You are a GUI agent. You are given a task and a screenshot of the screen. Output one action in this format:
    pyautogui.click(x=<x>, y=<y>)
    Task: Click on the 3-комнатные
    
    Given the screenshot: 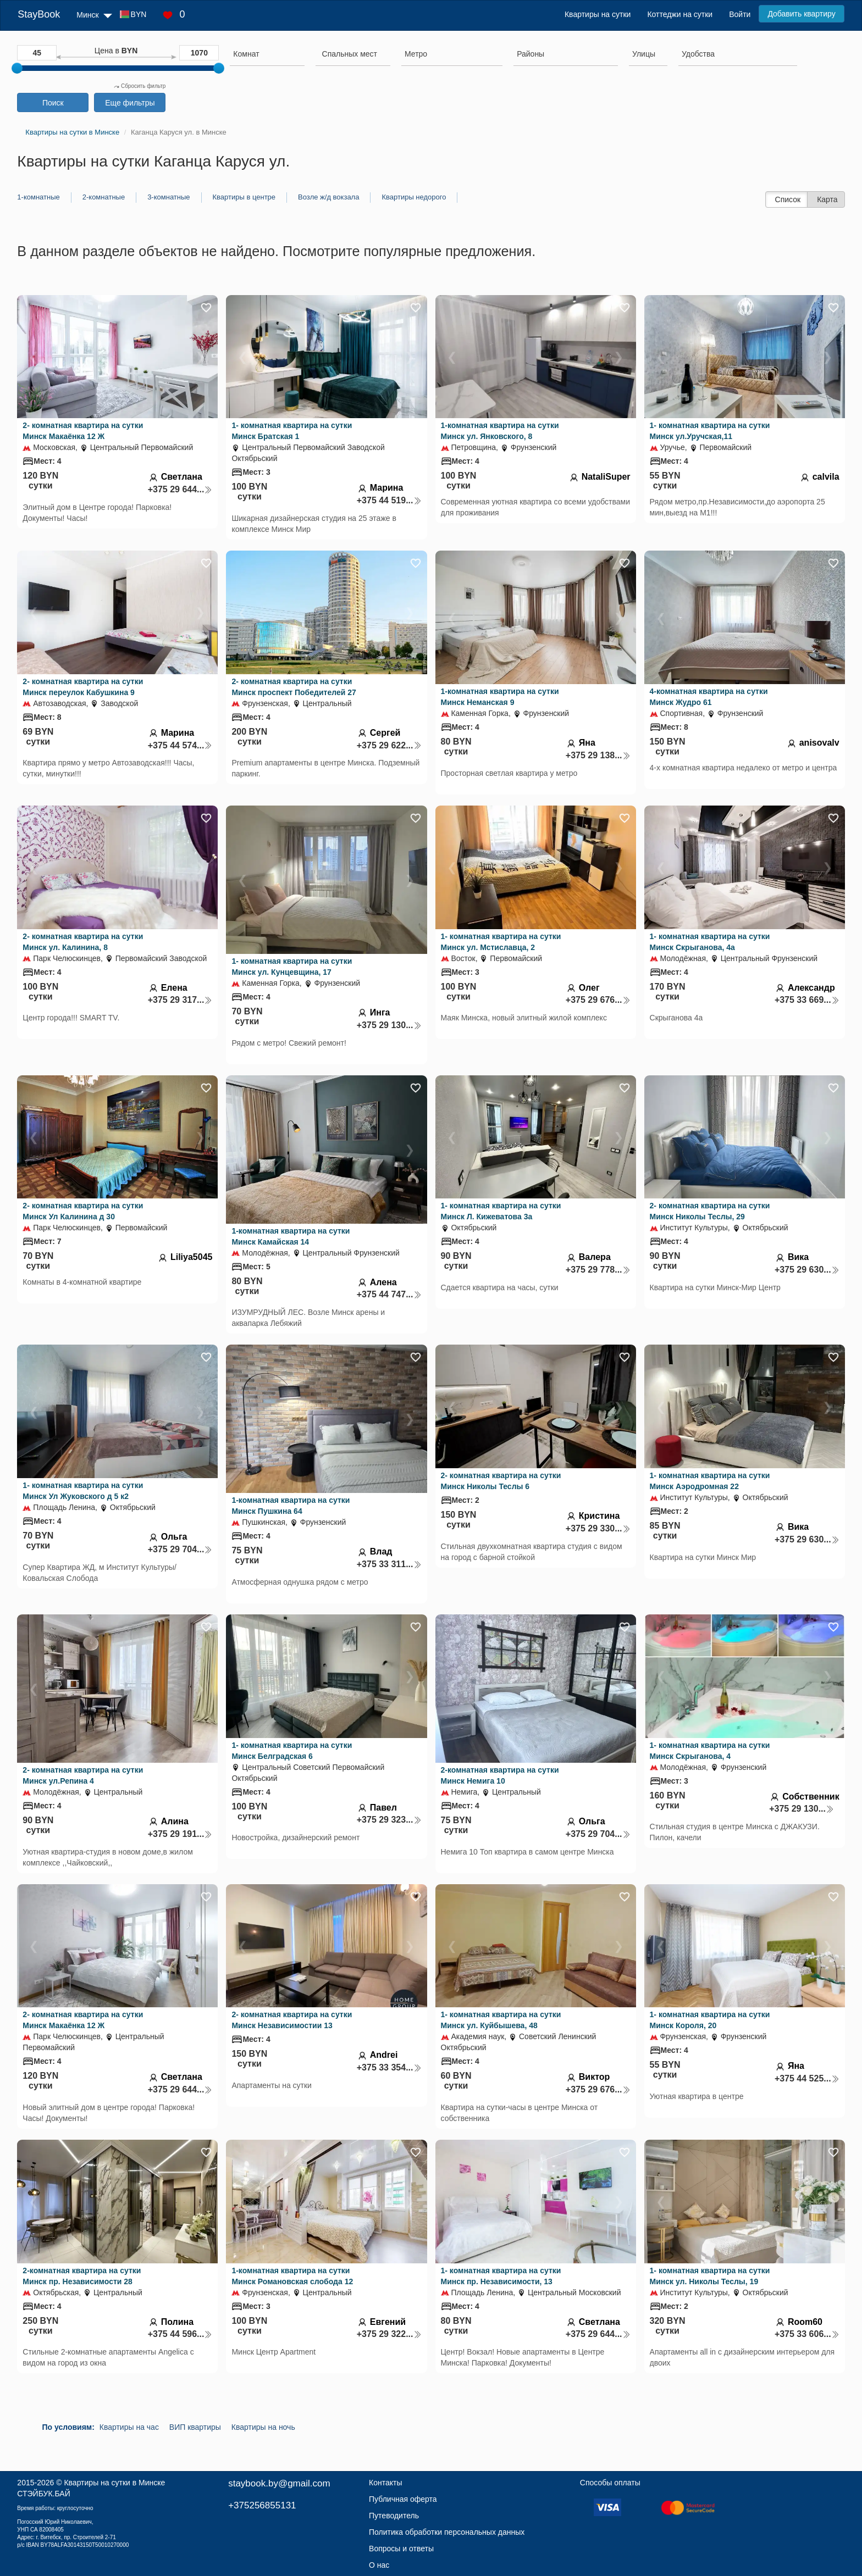 What is the action you would take?
    pyautogui.click(x=168, y=197)
    